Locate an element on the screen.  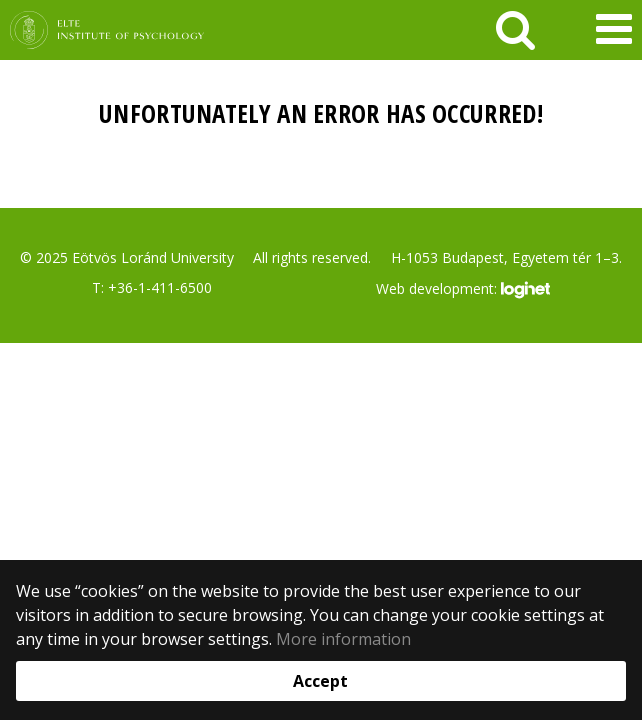
More information is located at coordinates (343, 639).